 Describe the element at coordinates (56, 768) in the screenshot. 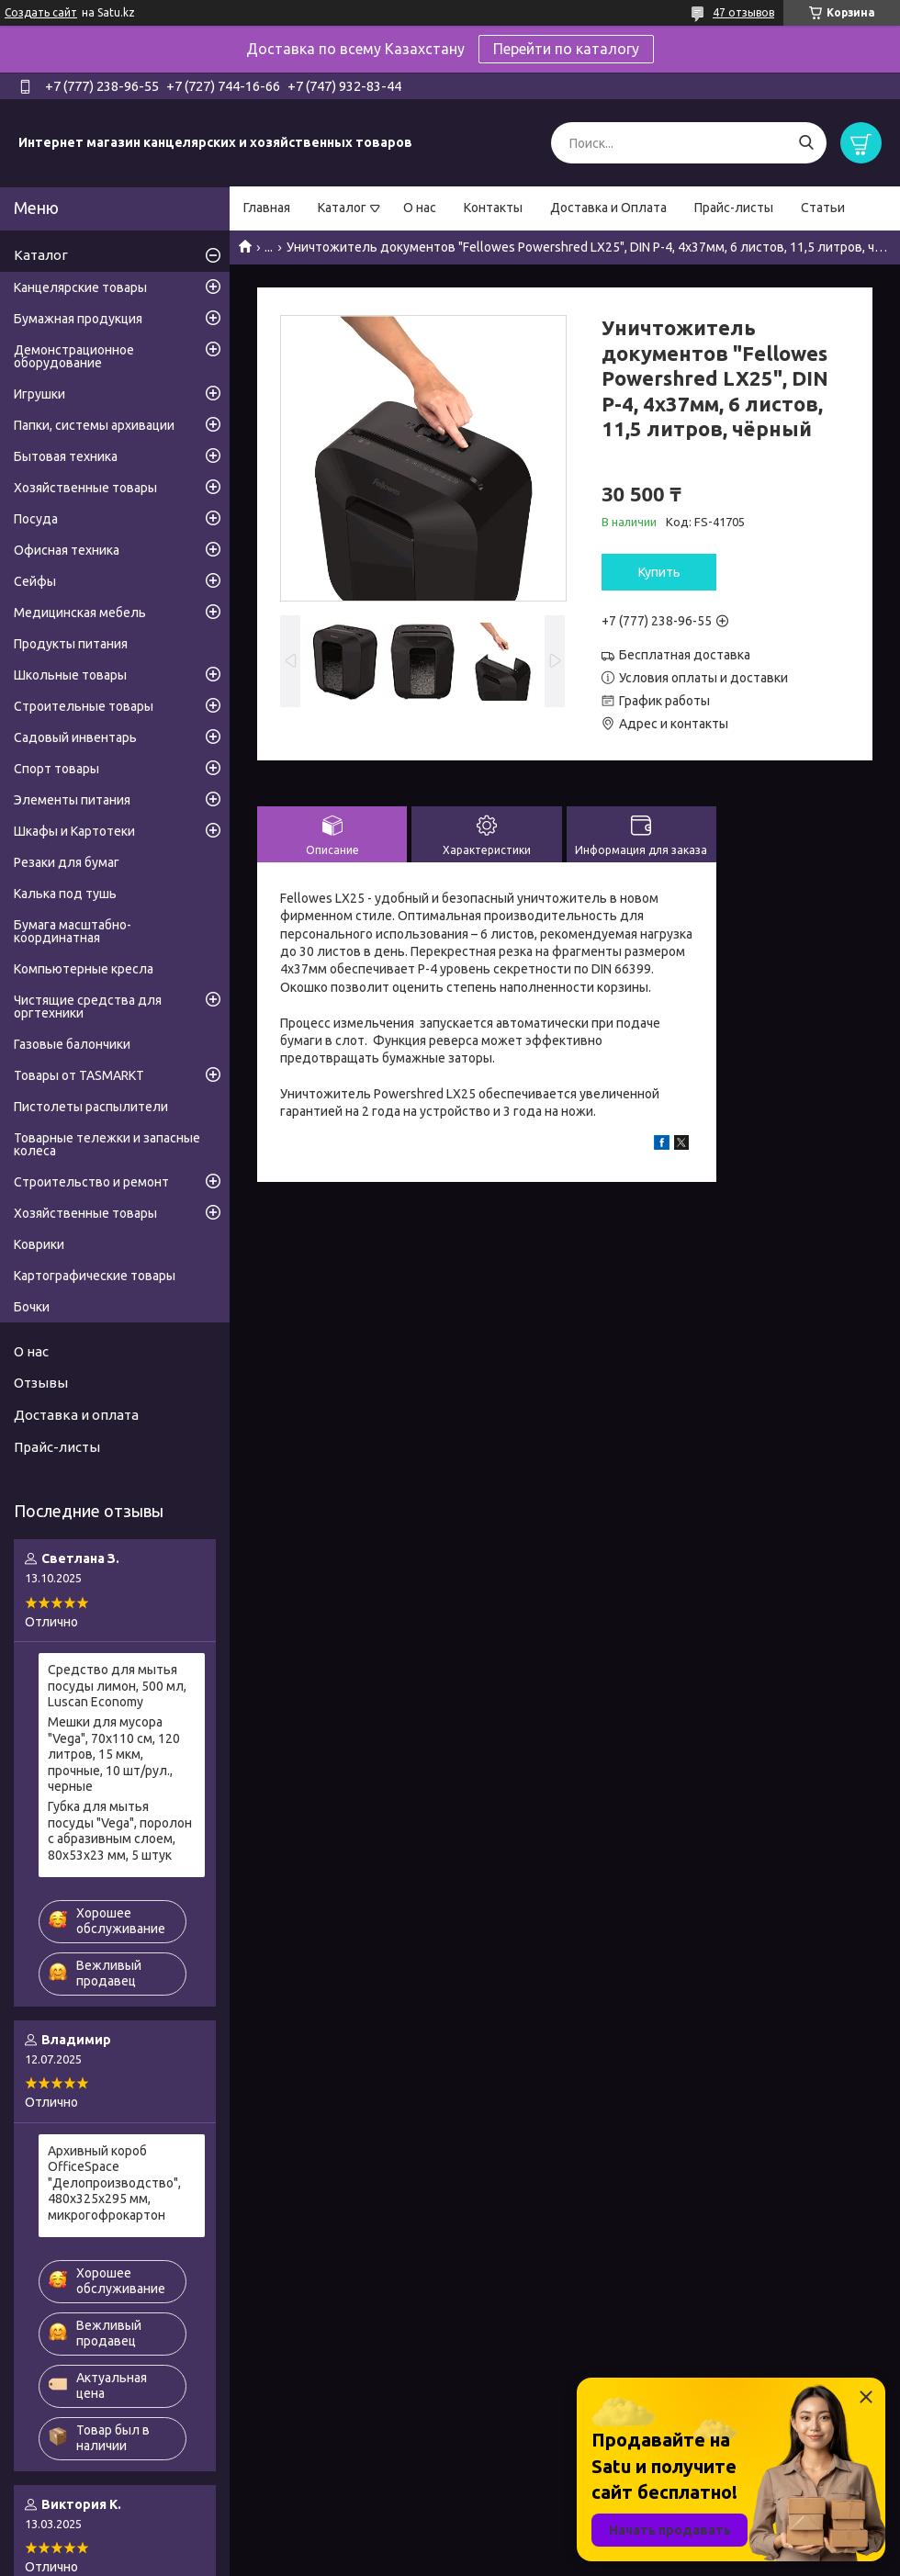

I see `Спорт товары` at that location.